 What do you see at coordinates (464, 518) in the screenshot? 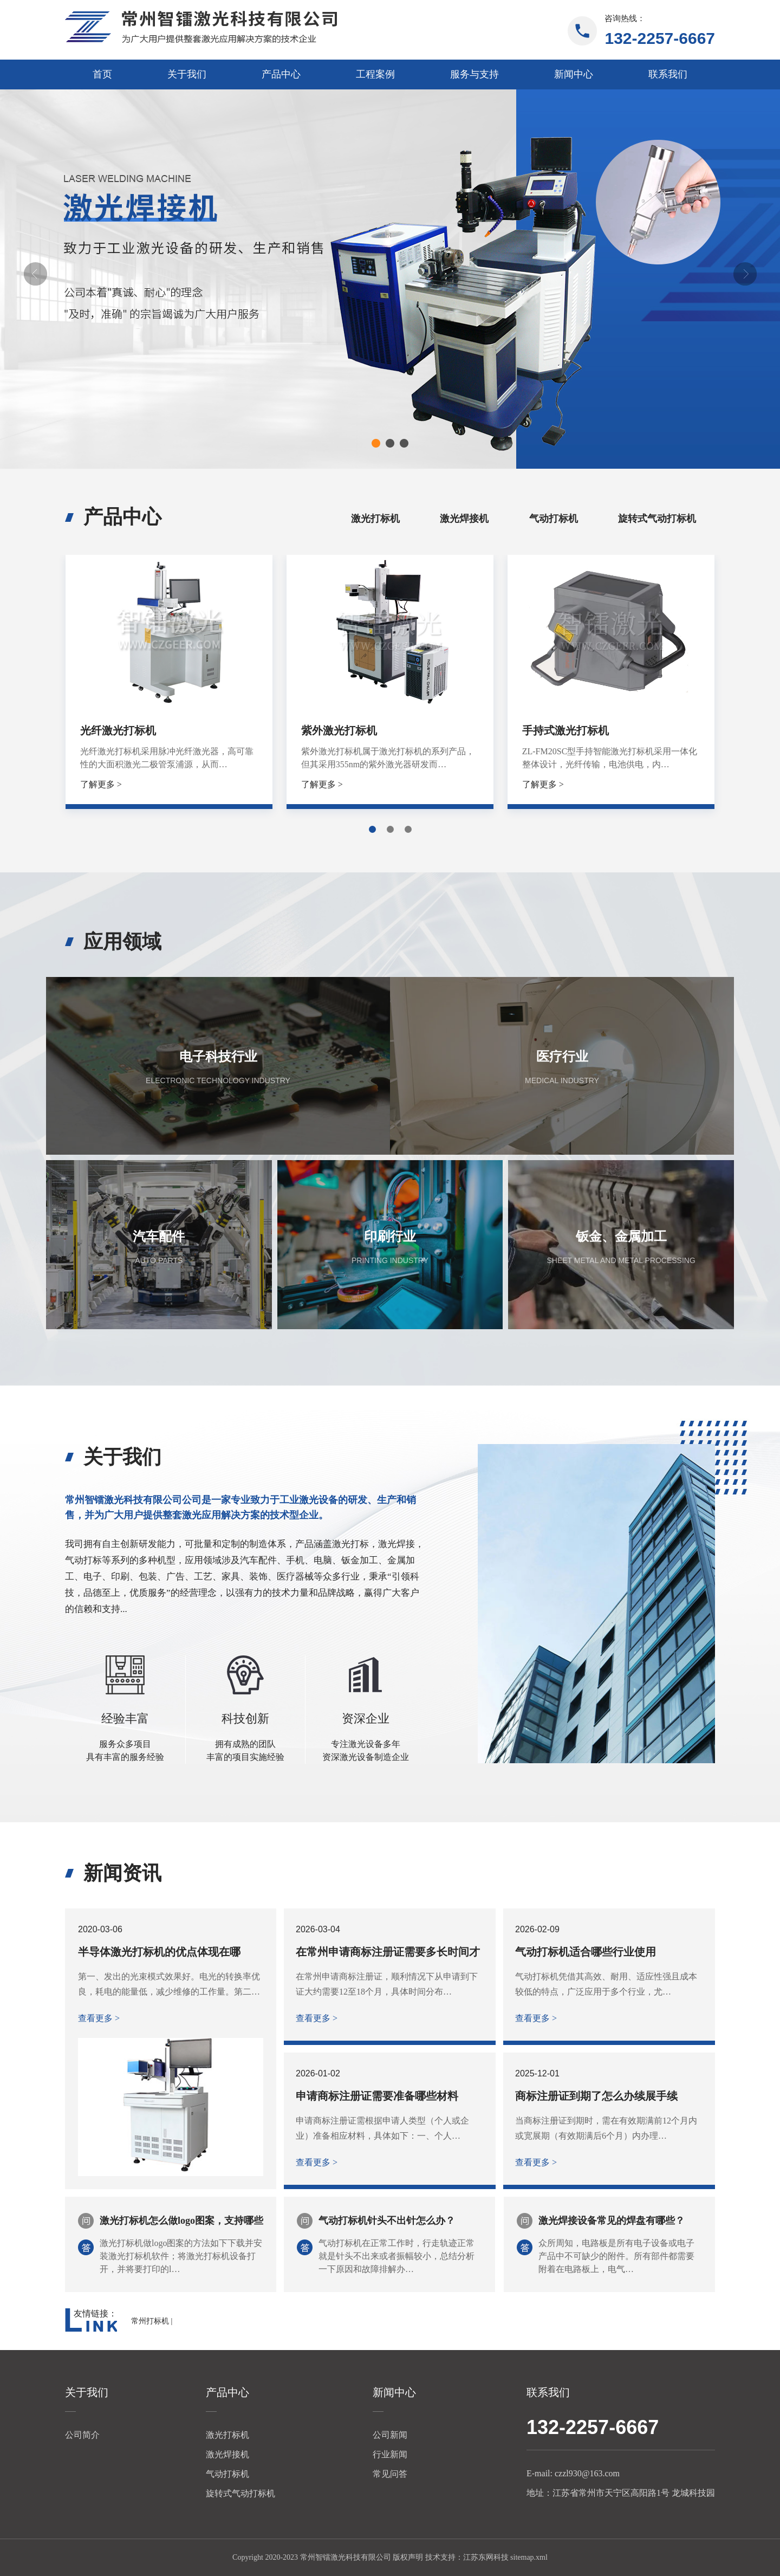
I see `激光焊接机` at bounding box center [464, 518].